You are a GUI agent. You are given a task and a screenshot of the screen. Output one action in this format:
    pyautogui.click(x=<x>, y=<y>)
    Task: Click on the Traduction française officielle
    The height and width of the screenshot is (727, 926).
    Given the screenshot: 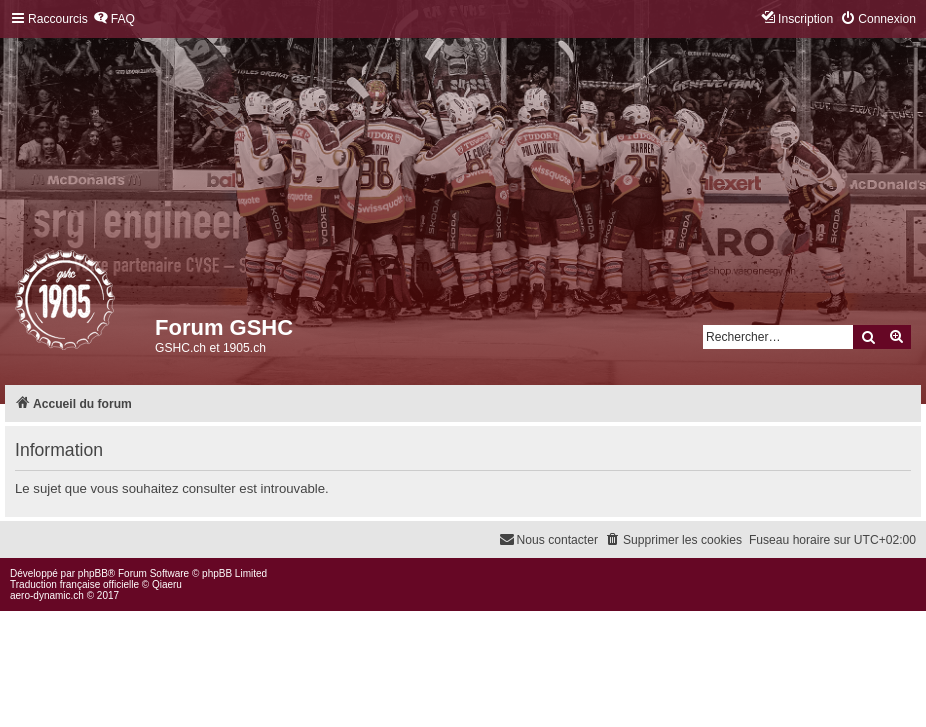 What is the action you would take?
    pyautogui.click(x=74, y=584)
    